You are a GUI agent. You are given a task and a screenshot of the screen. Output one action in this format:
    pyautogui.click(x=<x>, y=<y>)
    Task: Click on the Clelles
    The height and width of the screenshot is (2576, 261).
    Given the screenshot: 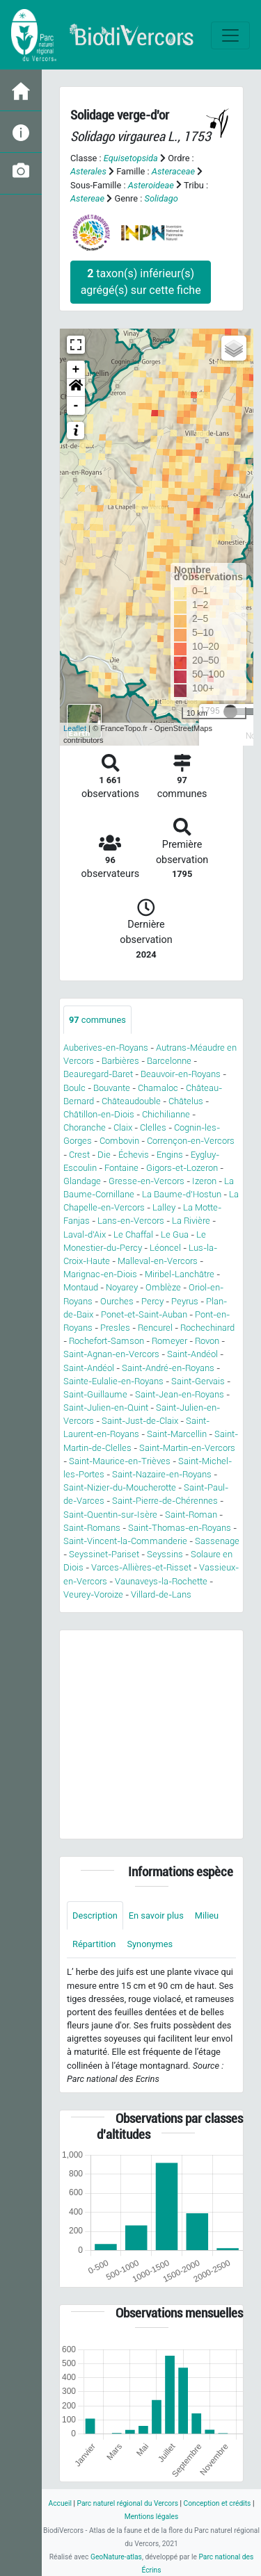 What is the action you would take?
    pyautogui.click(x=153, y=1127)
    